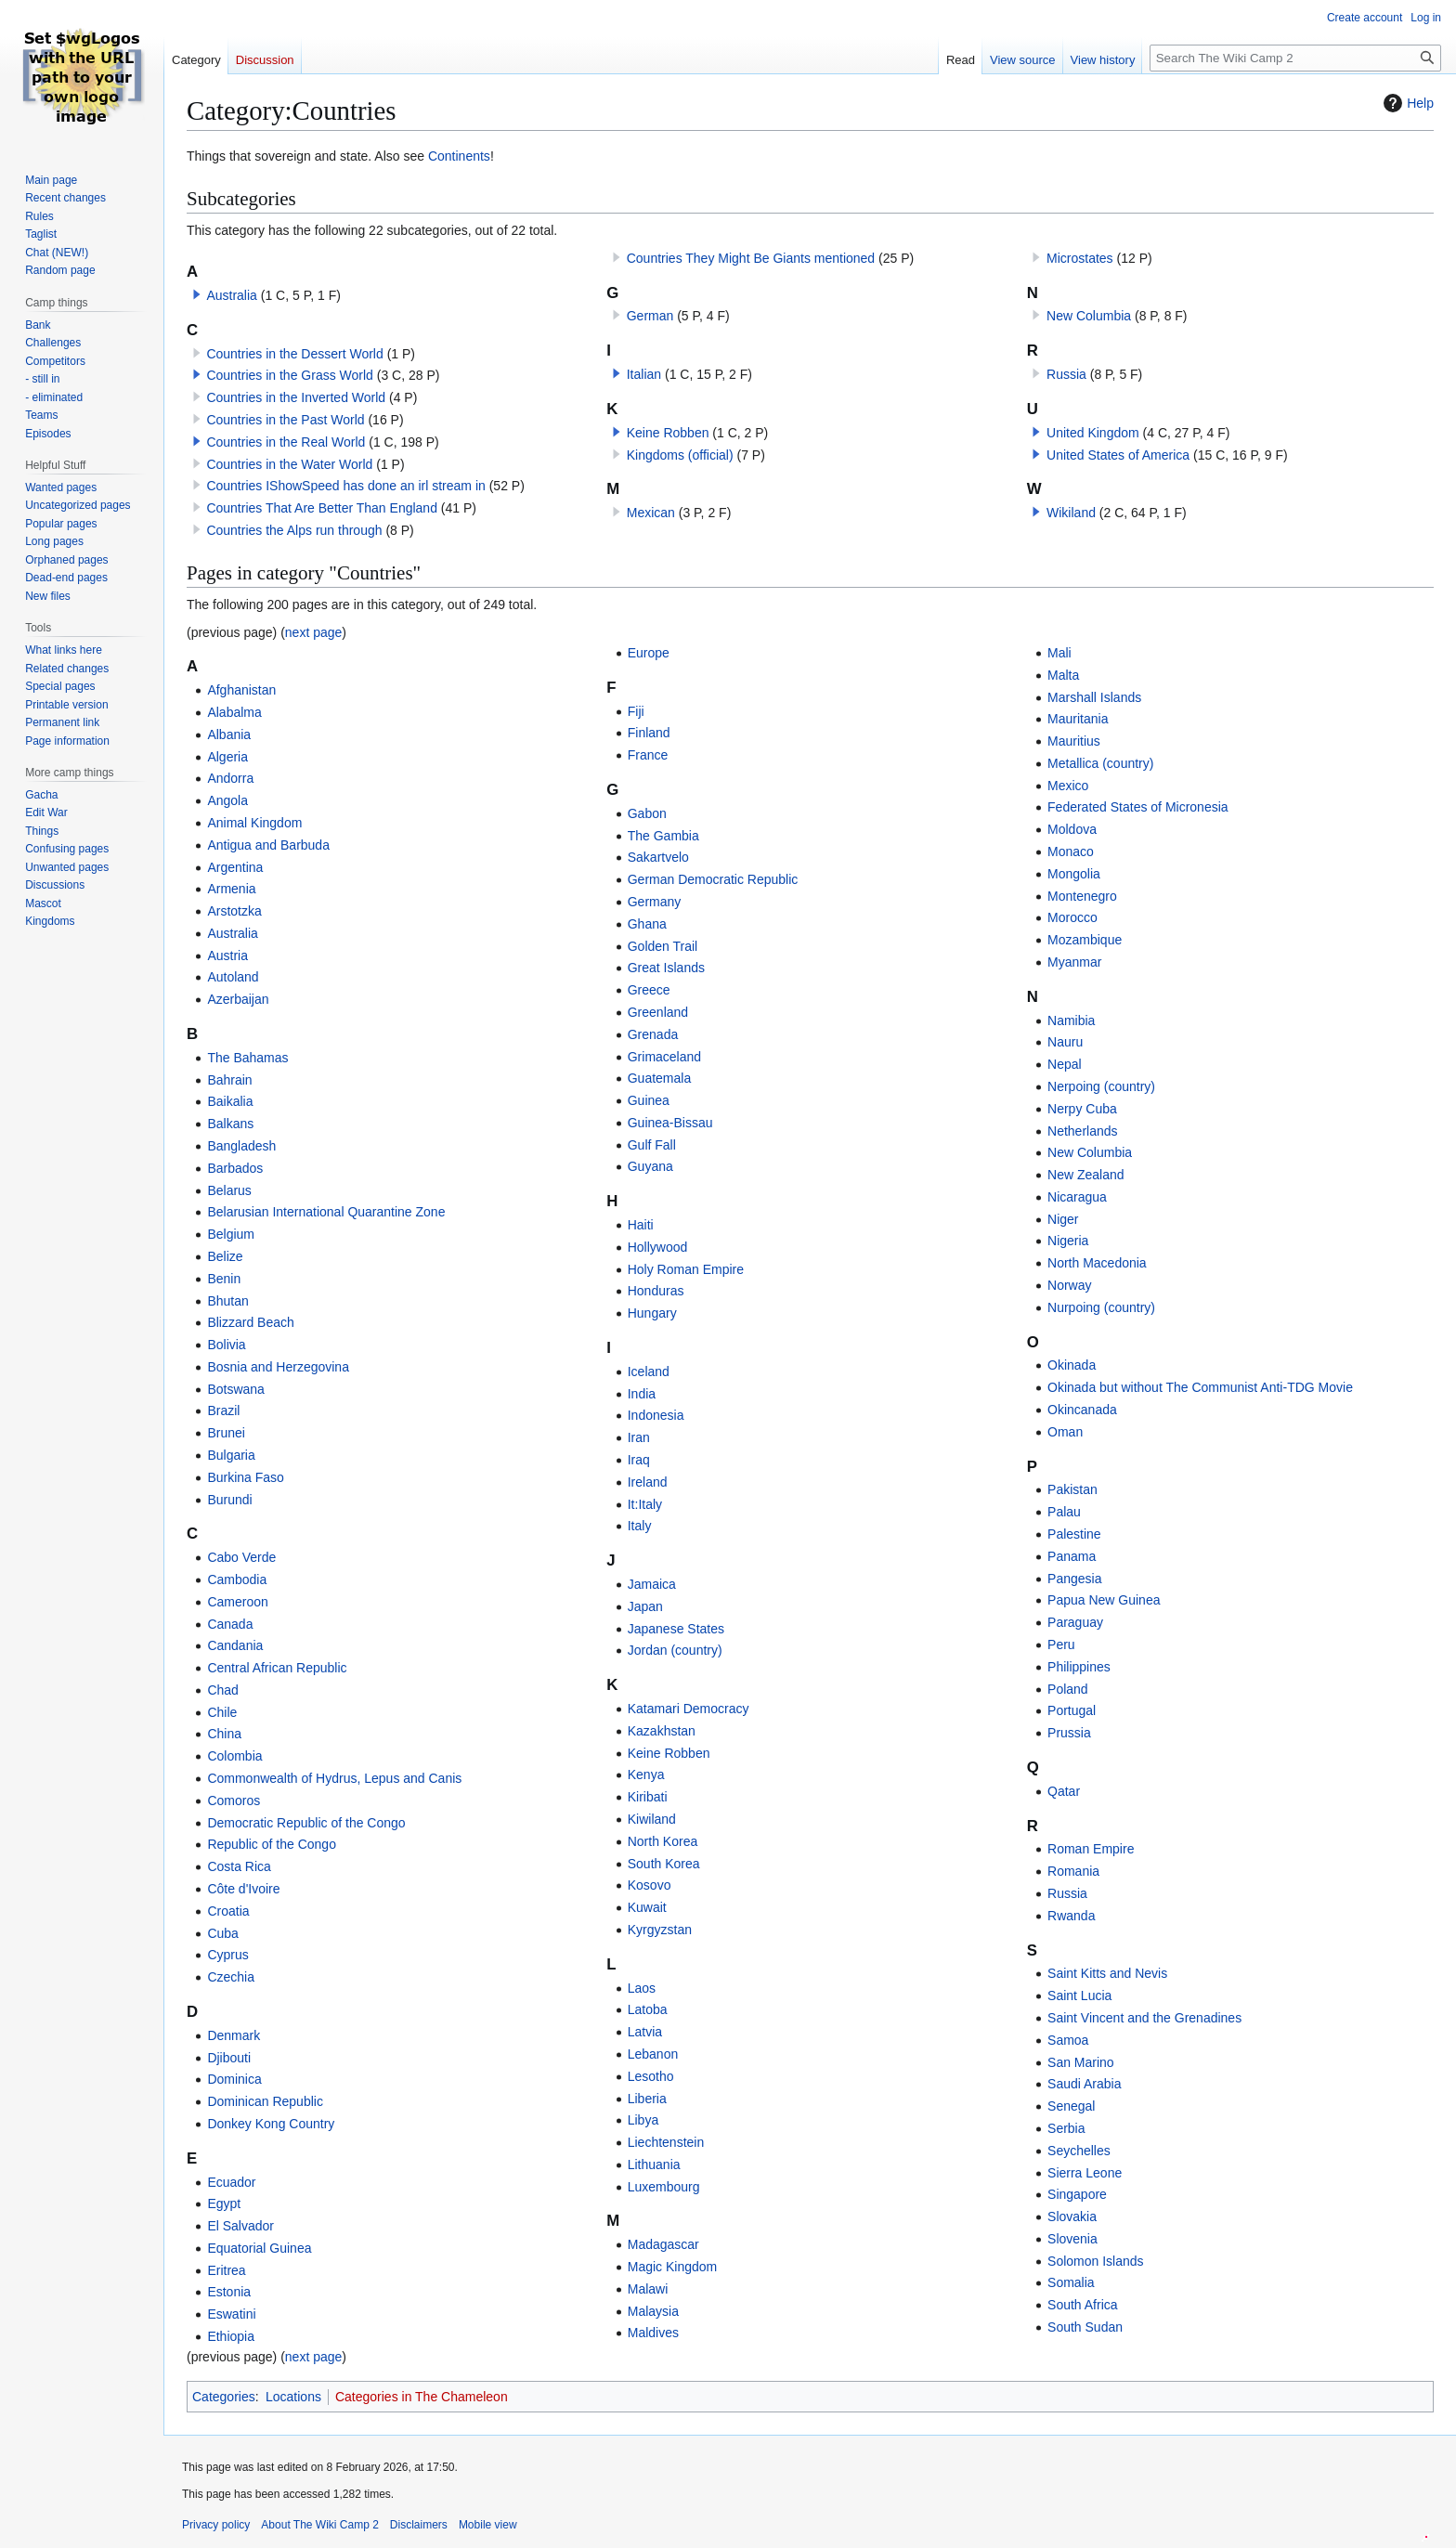 This screenshot has width=1456, height=2548. What do you see at coordinates (314, 632) in the screenshot?
I see `next page` at bounding box center [314, 632].